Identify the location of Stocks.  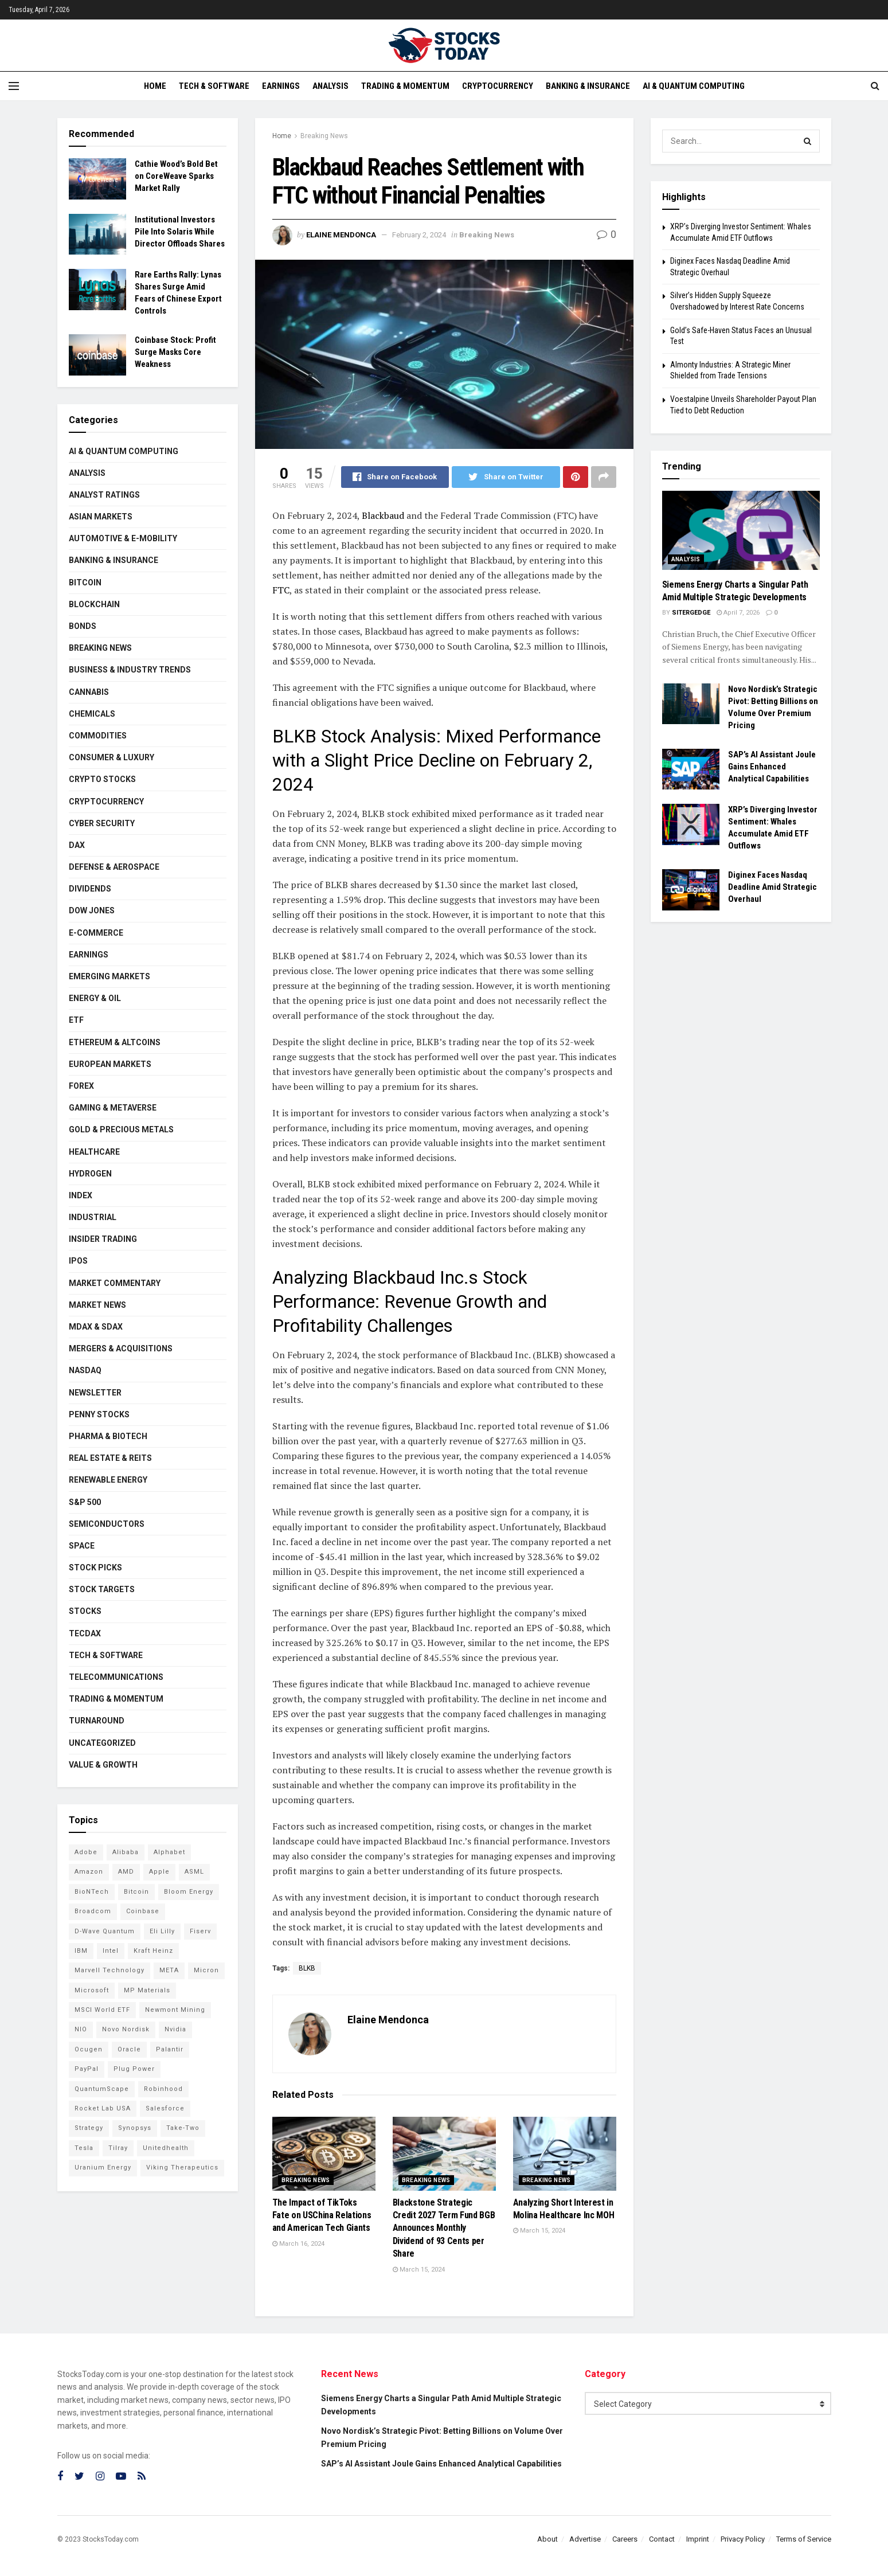
(85, 1611).